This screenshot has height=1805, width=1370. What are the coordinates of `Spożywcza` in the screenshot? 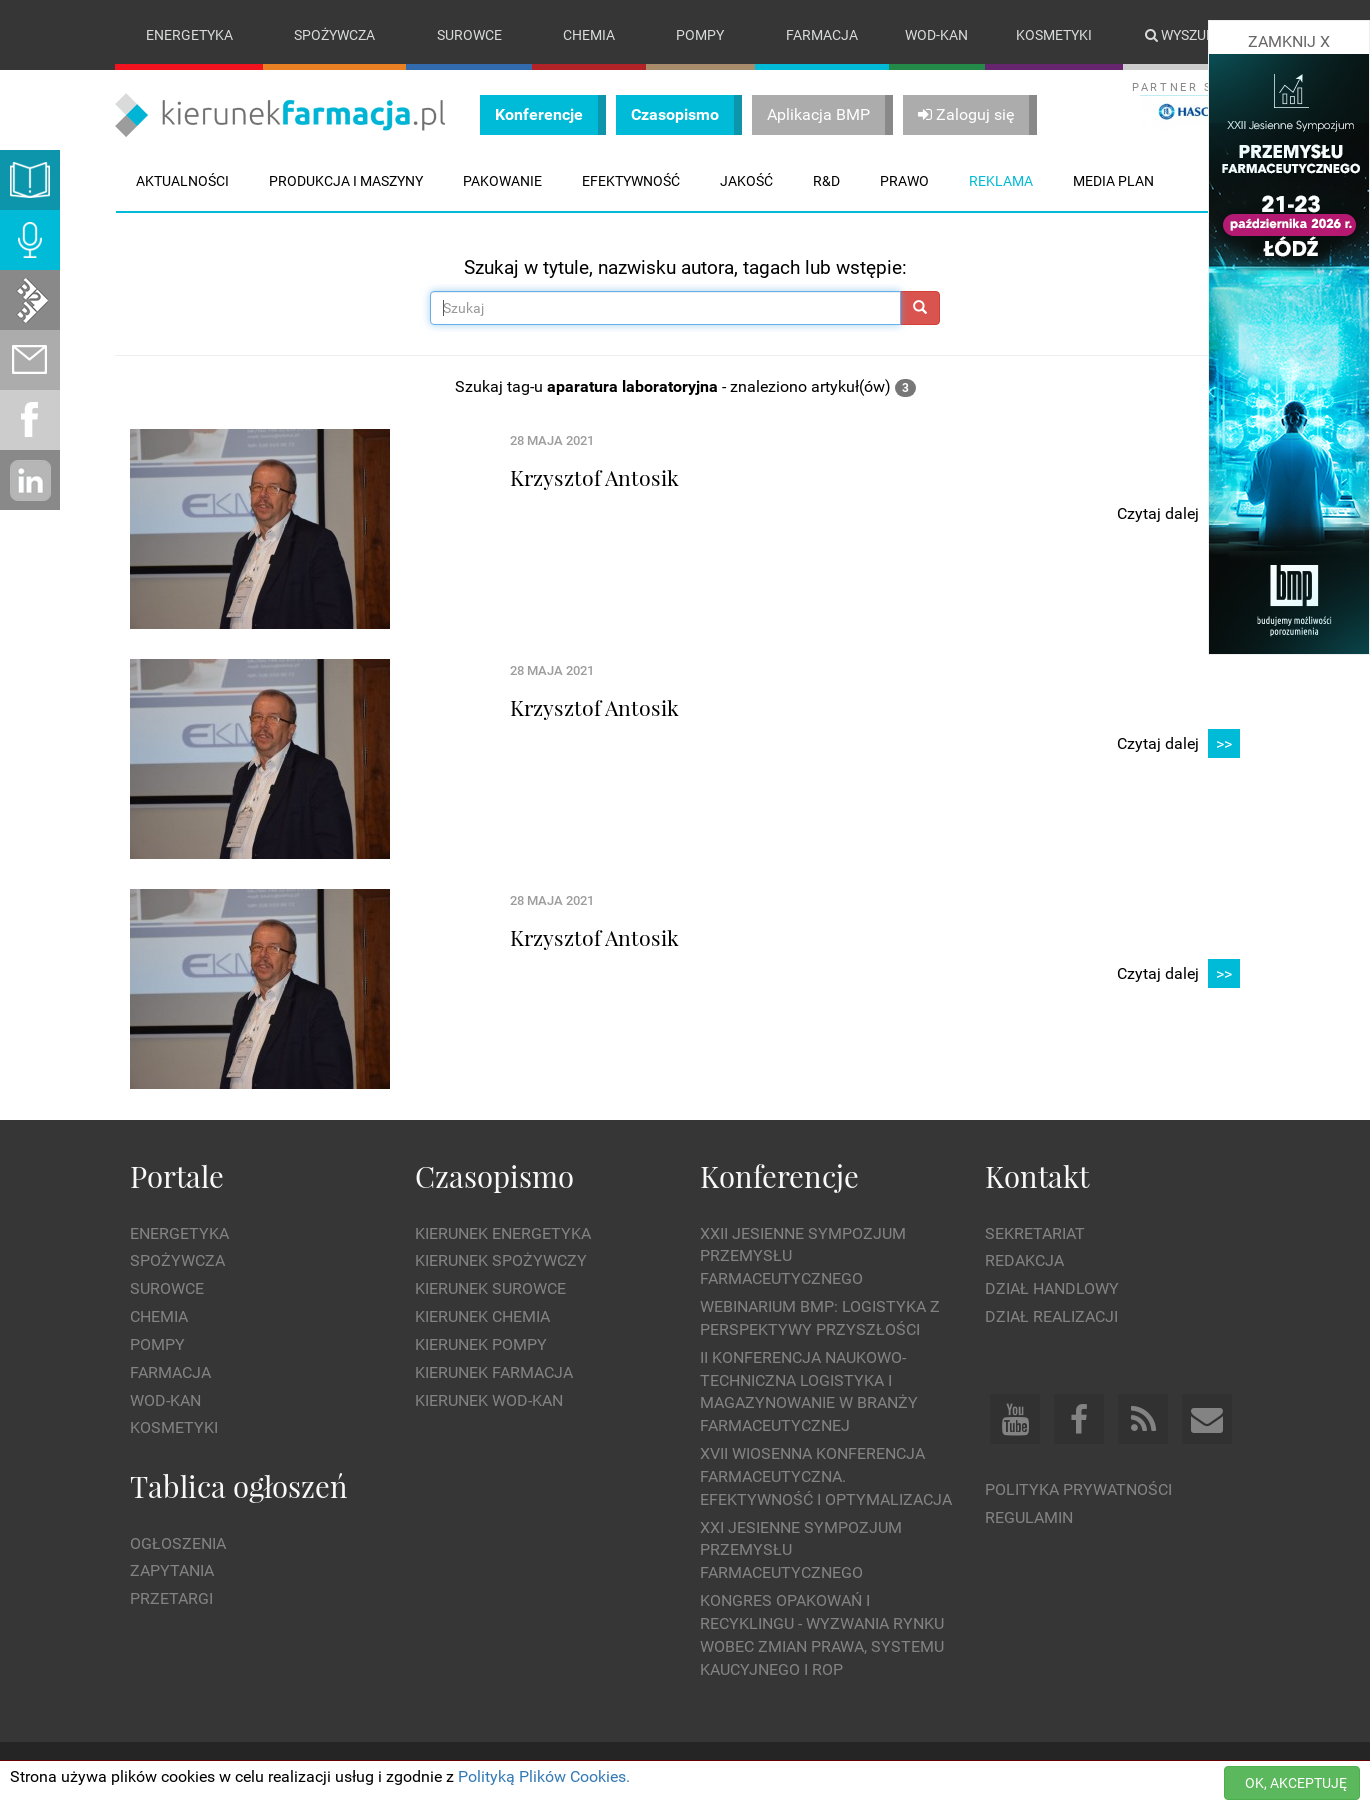 It's located at (334, 35).